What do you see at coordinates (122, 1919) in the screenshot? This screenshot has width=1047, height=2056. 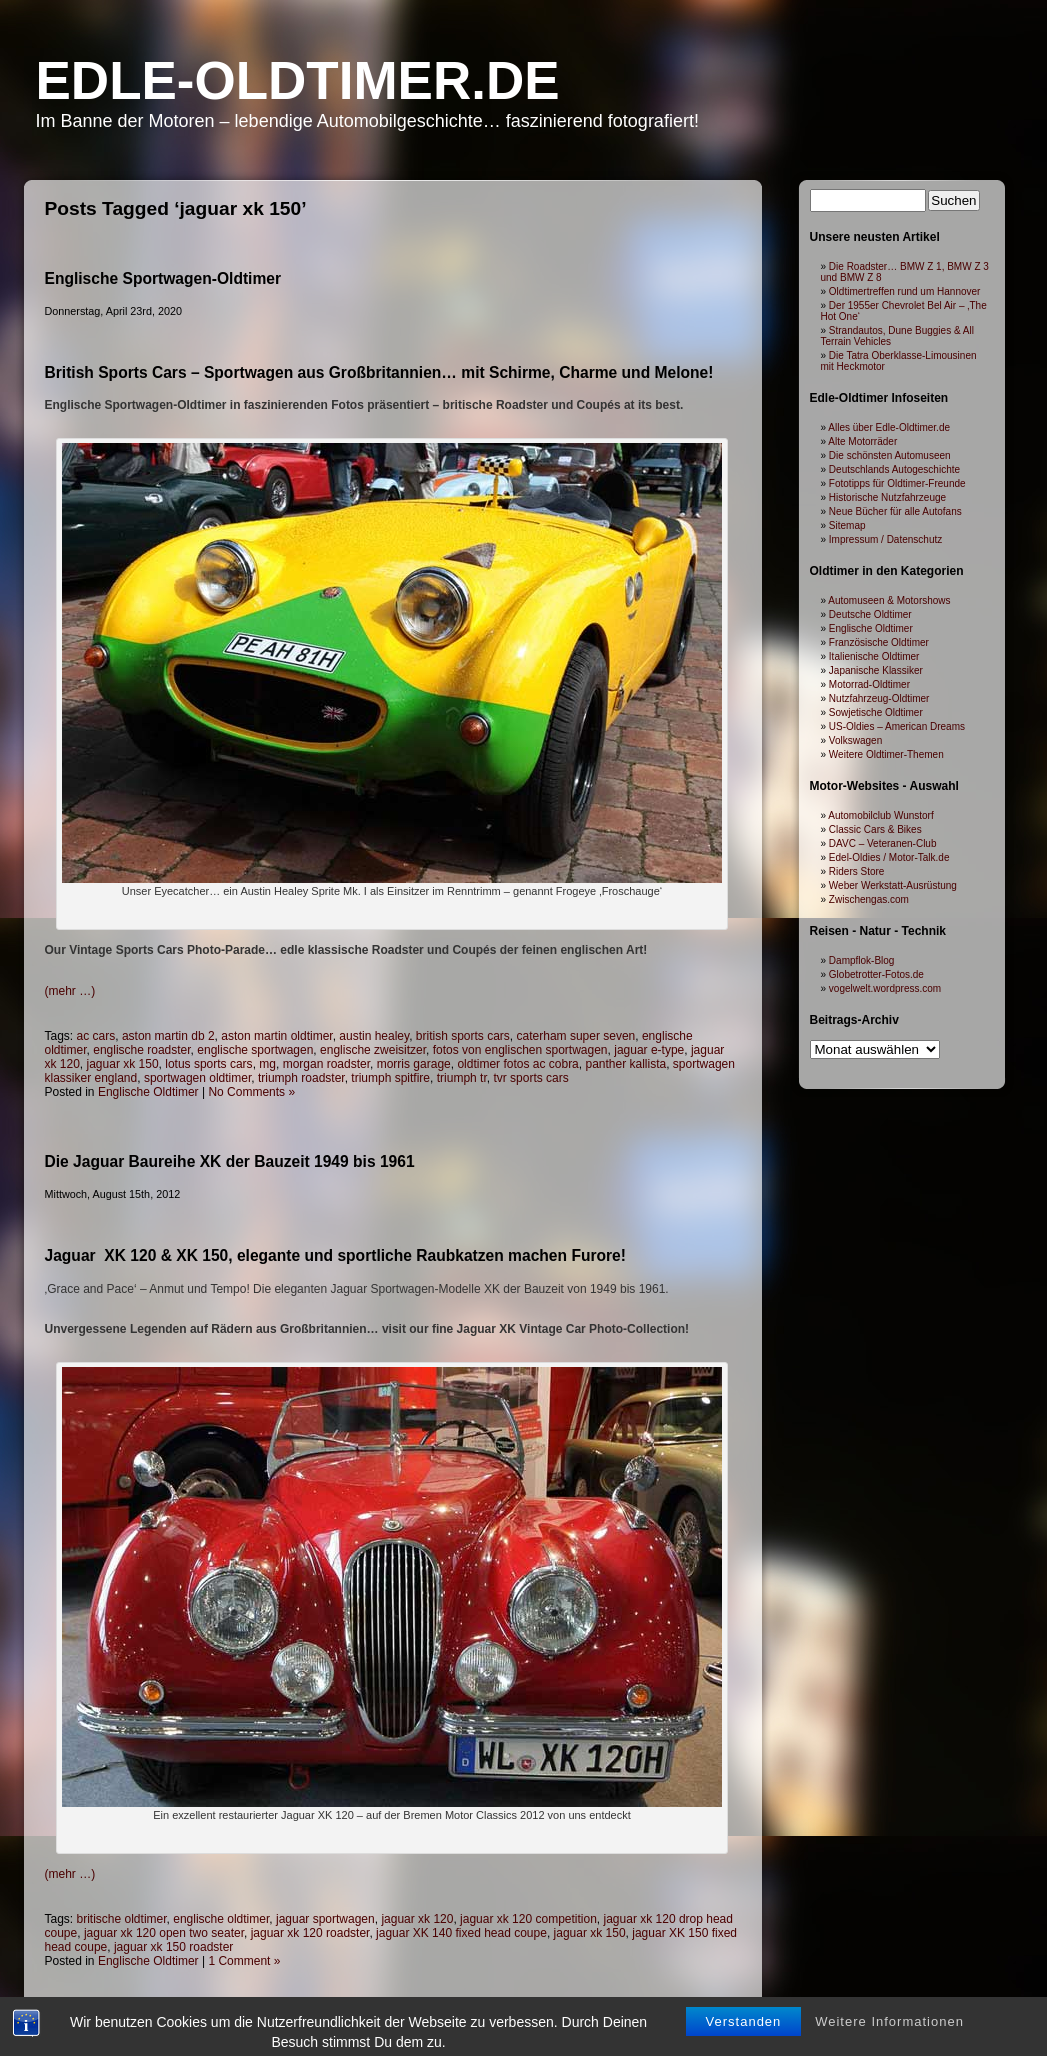 I see `britische oldtimer` at bounding box center [122, 1919].